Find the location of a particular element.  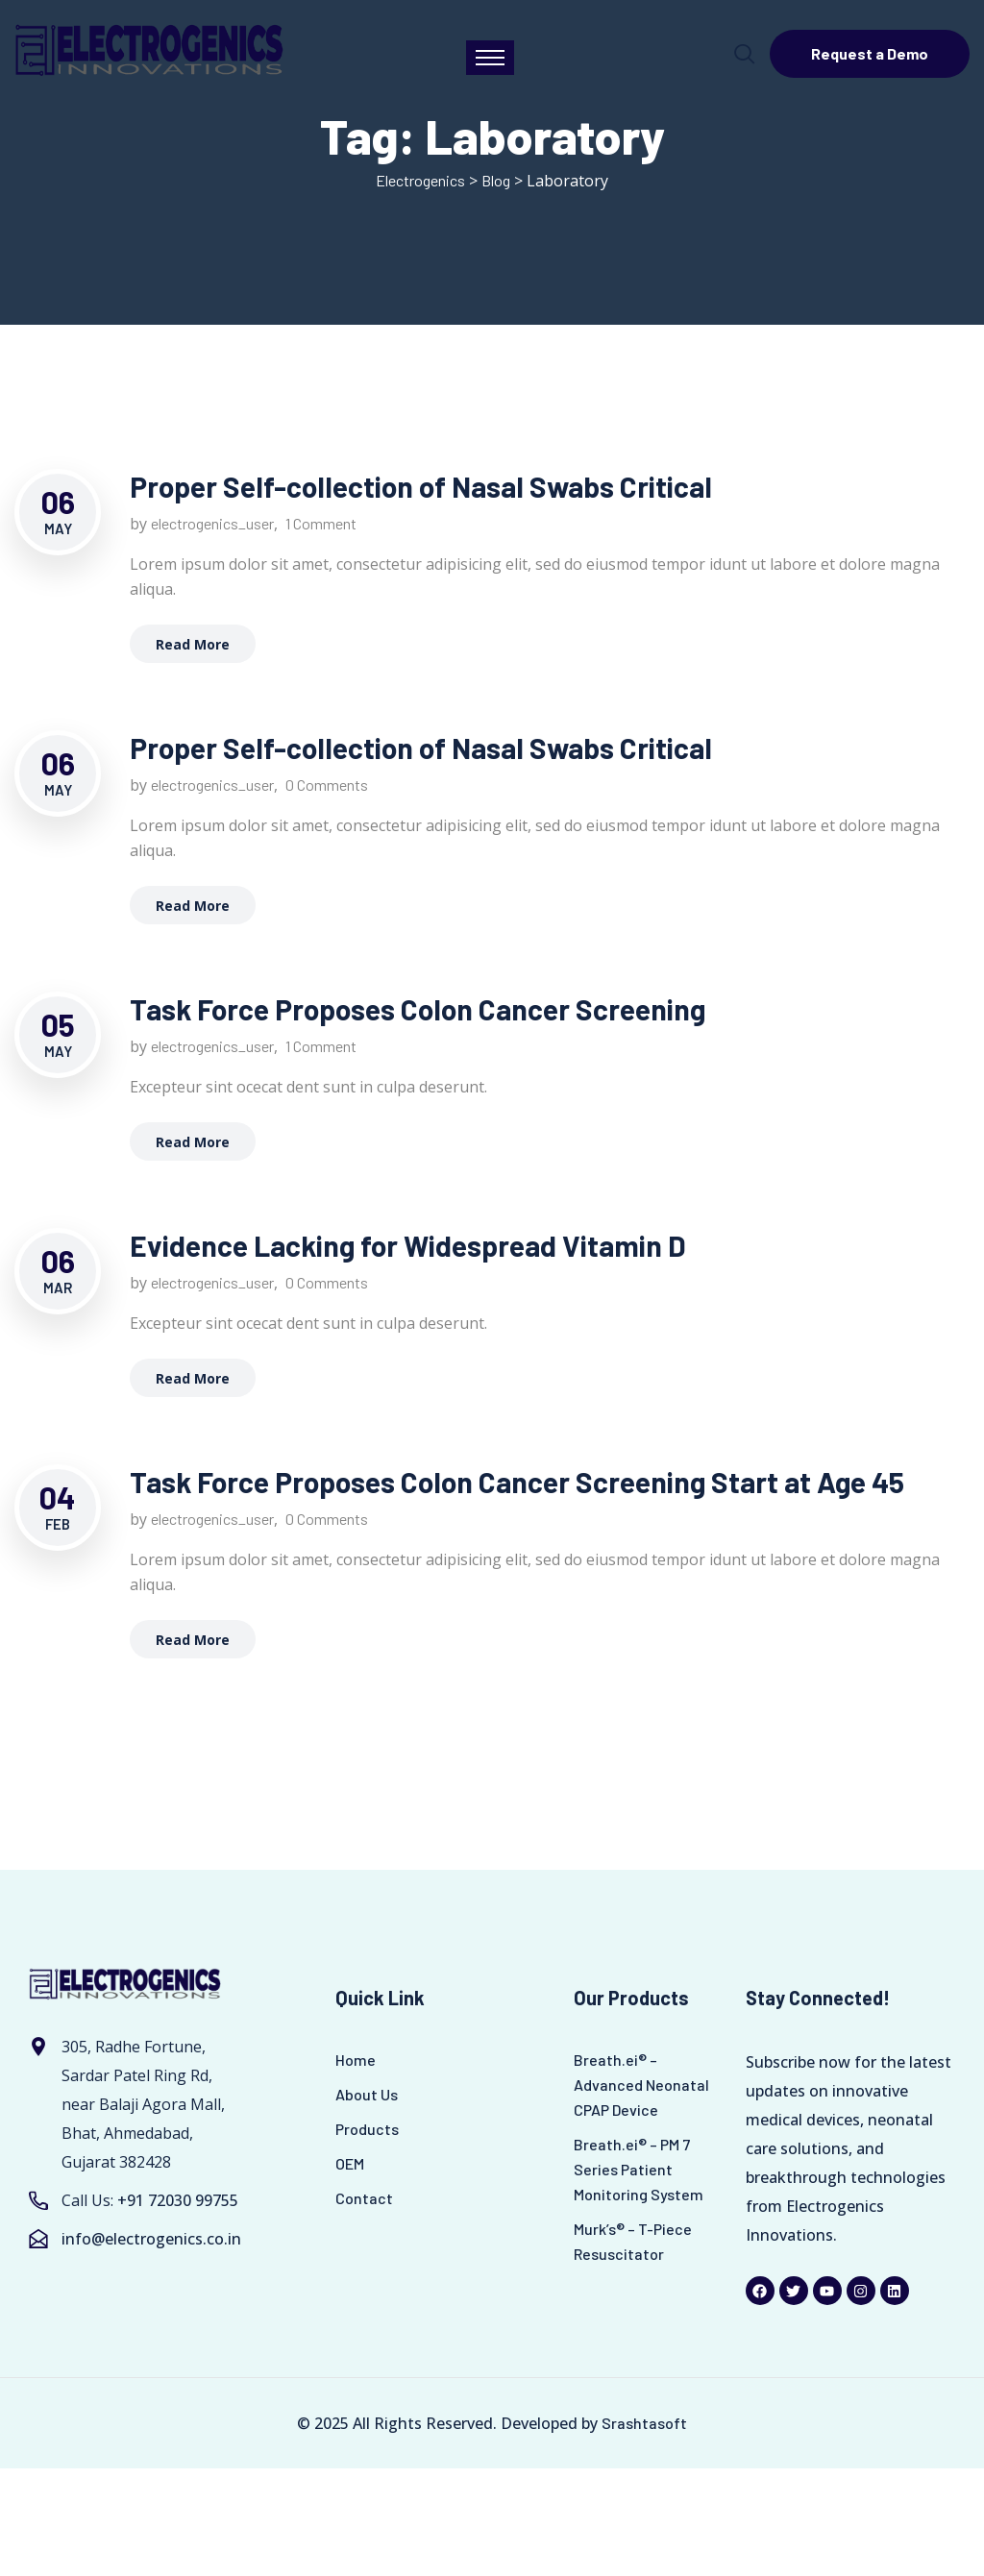

Home is located at coordinates (355, 2059).